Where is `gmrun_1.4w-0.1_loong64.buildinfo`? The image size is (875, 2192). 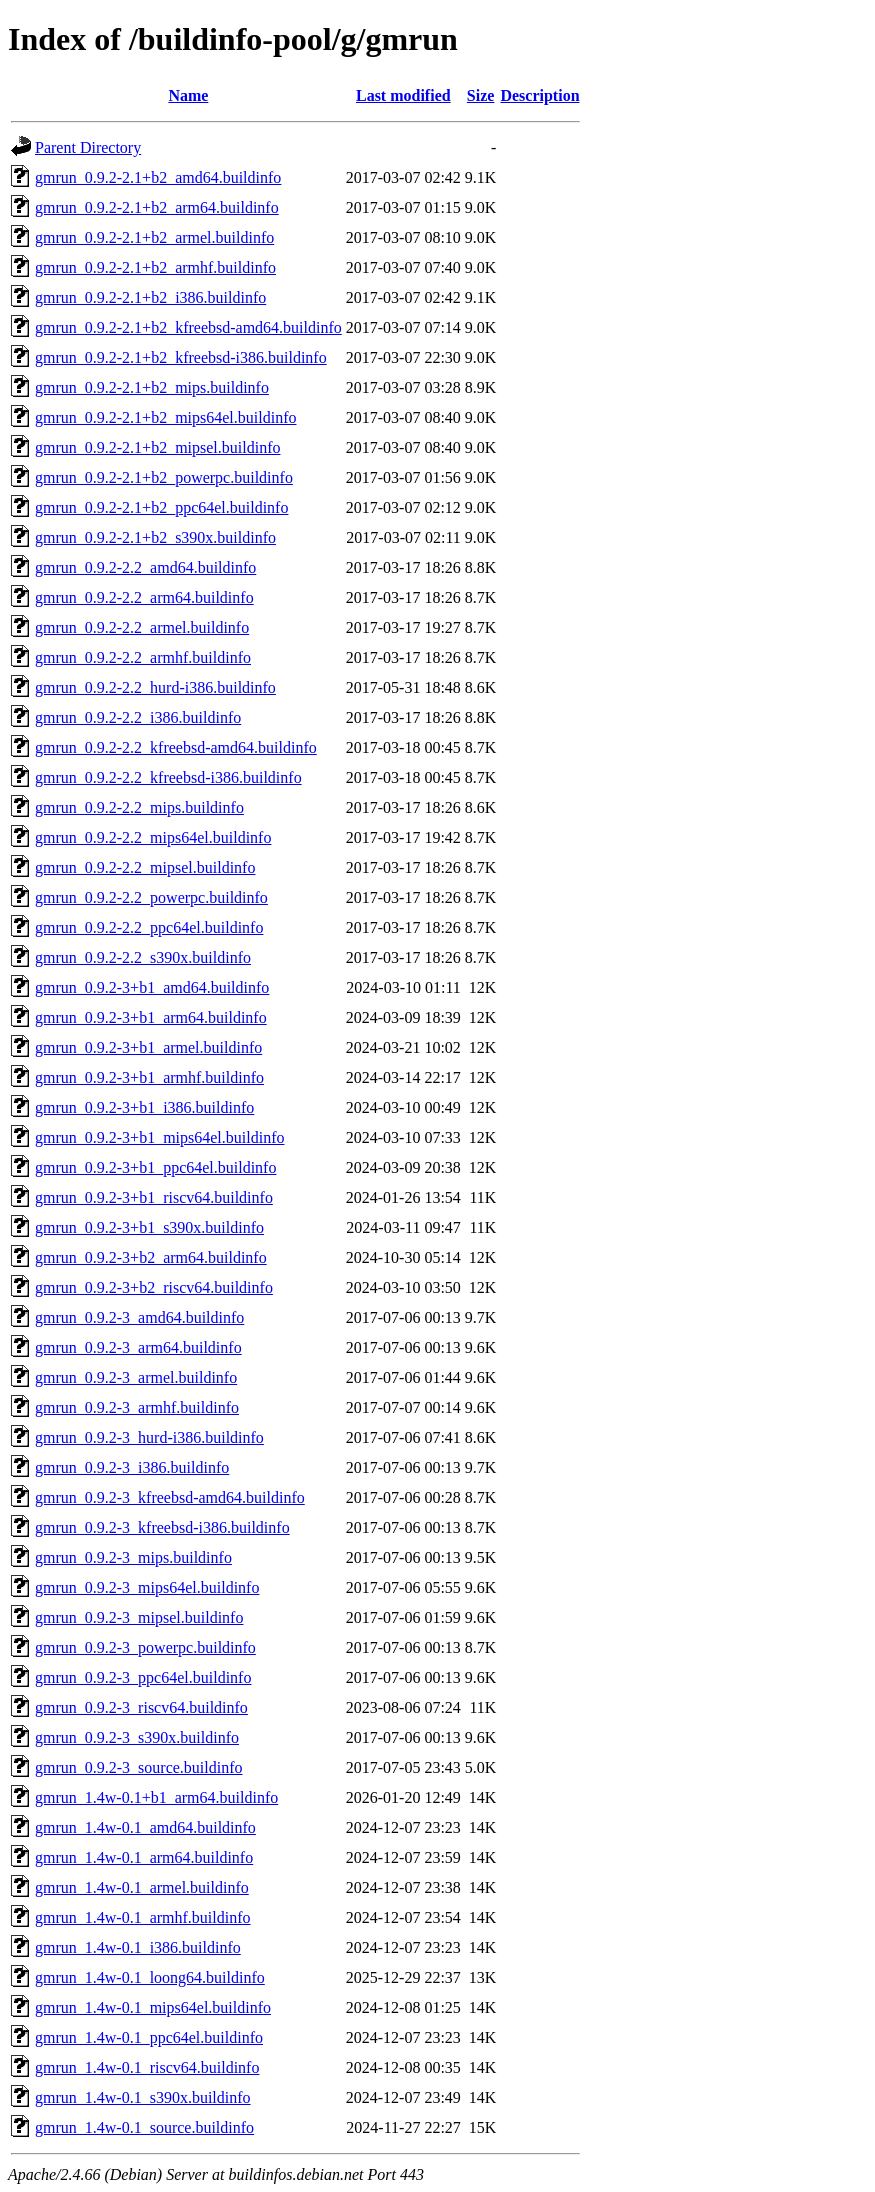 gmrun_1.4w-0.1_loong64.buildinfo is located at coordinates (150, 1977).